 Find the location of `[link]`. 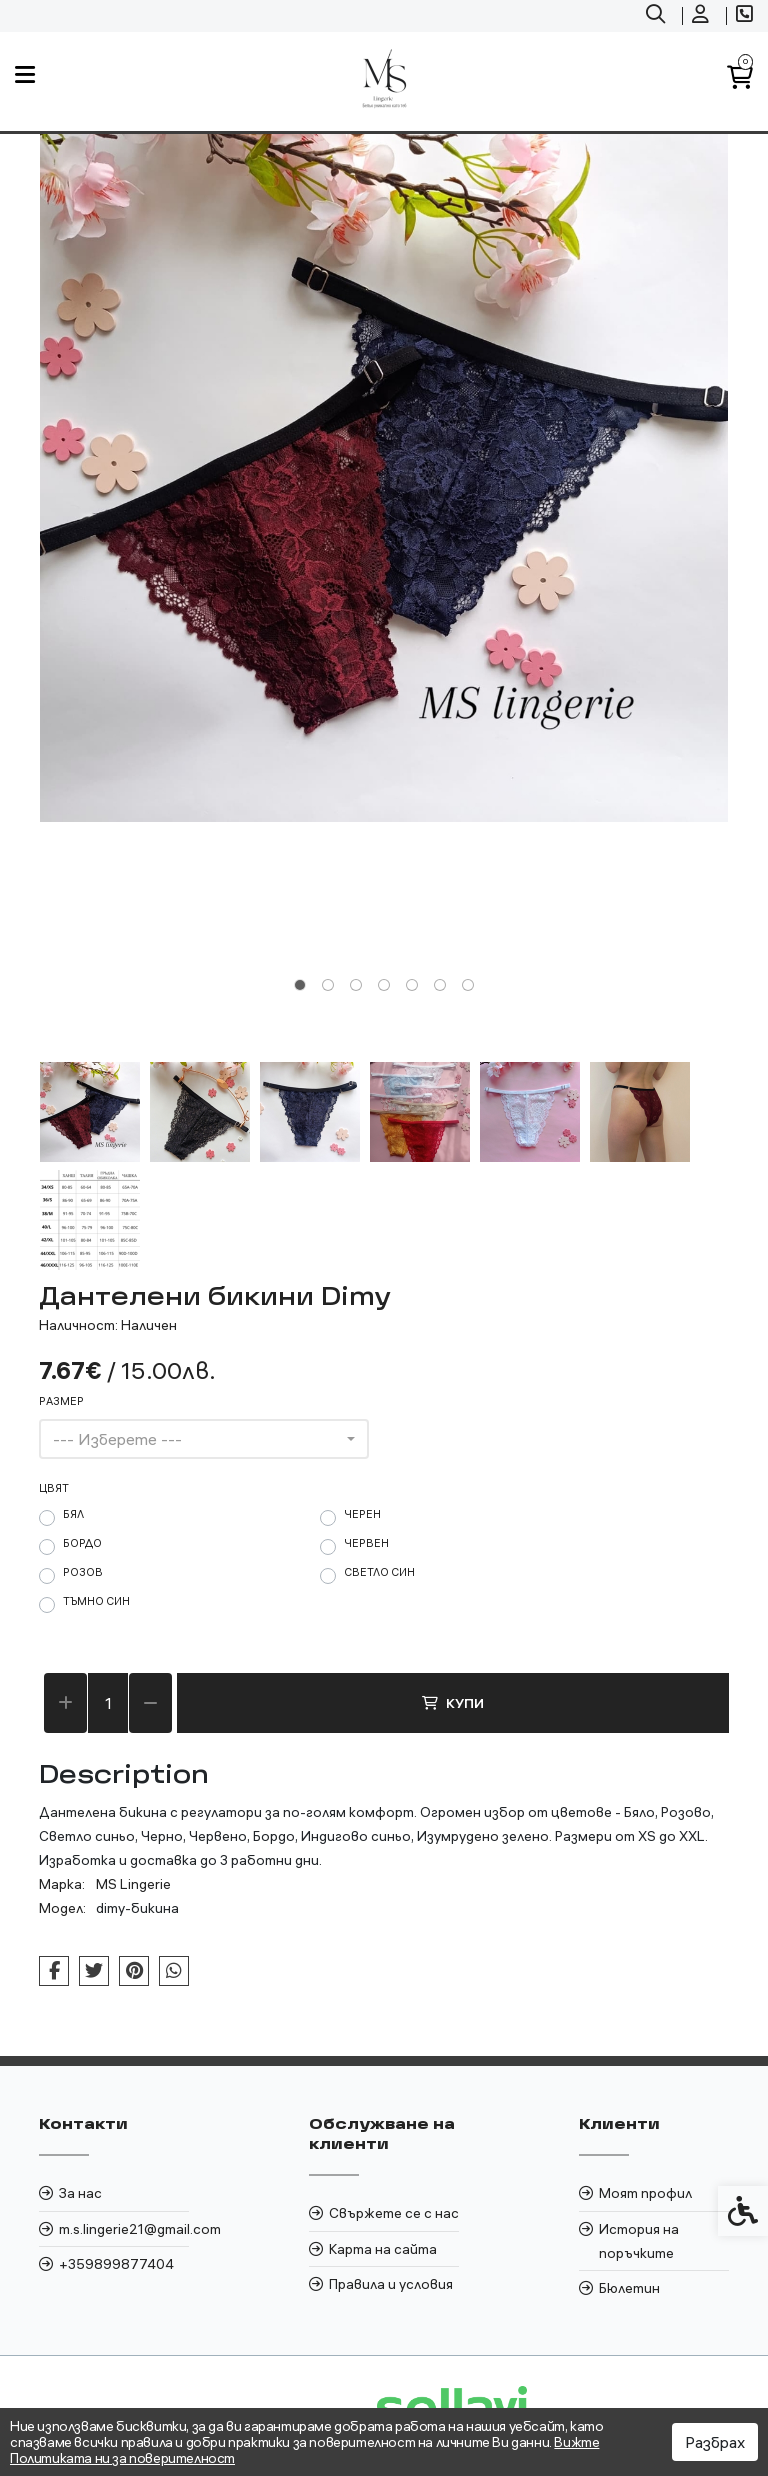

[link] is located at coordinates (658, 16).